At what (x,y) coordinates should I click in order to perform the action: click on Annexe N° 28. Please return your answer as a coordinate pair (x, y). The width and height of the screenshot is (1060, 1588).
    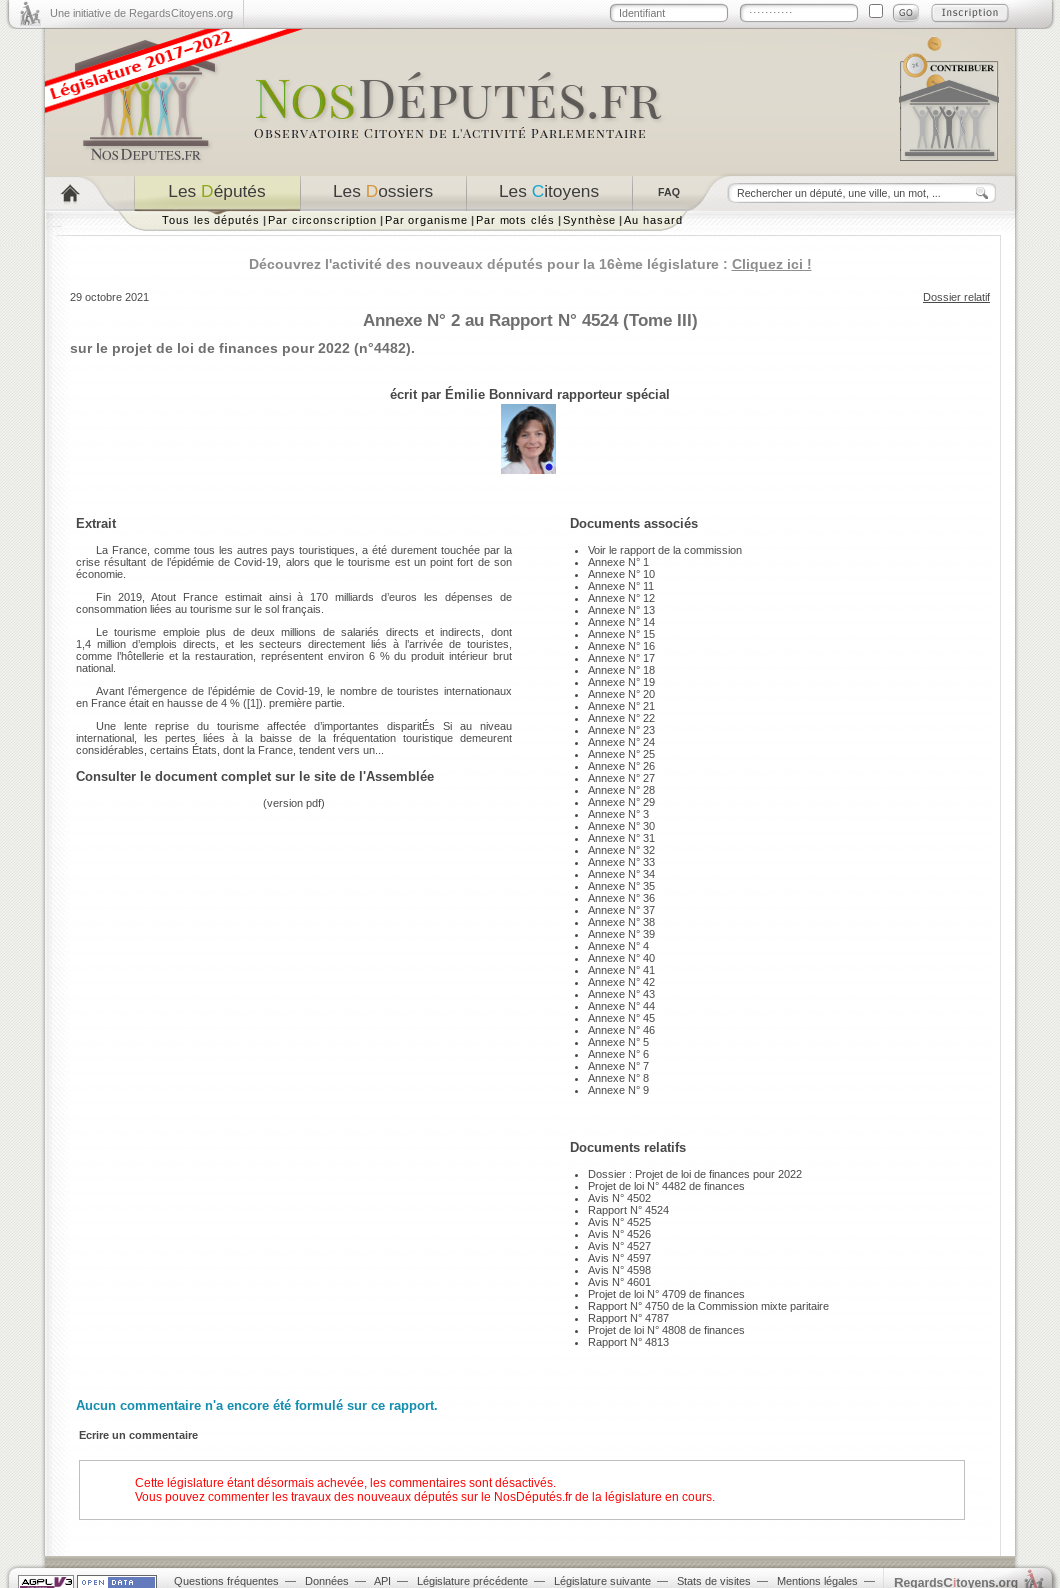
    Looking at the image, I should click on (621, 790).